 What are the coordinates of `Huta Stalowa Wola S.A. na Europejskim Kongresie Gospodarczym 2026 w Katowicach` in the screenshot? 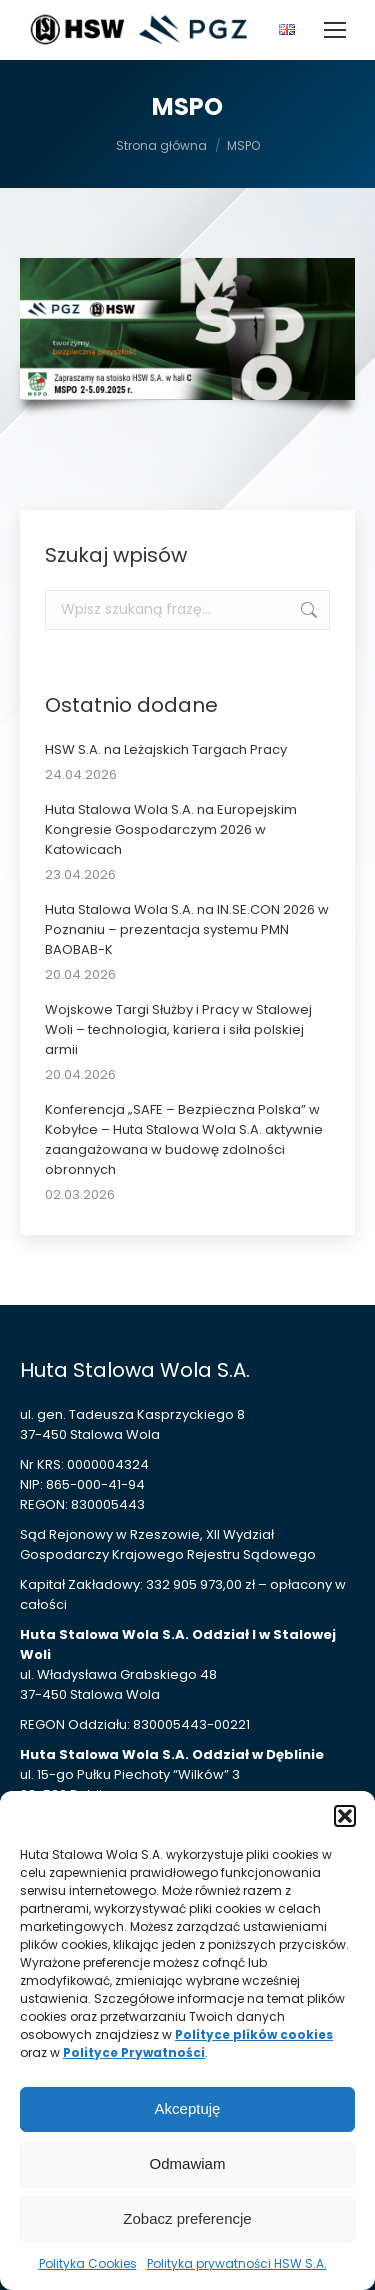 It's located at (171, 829).